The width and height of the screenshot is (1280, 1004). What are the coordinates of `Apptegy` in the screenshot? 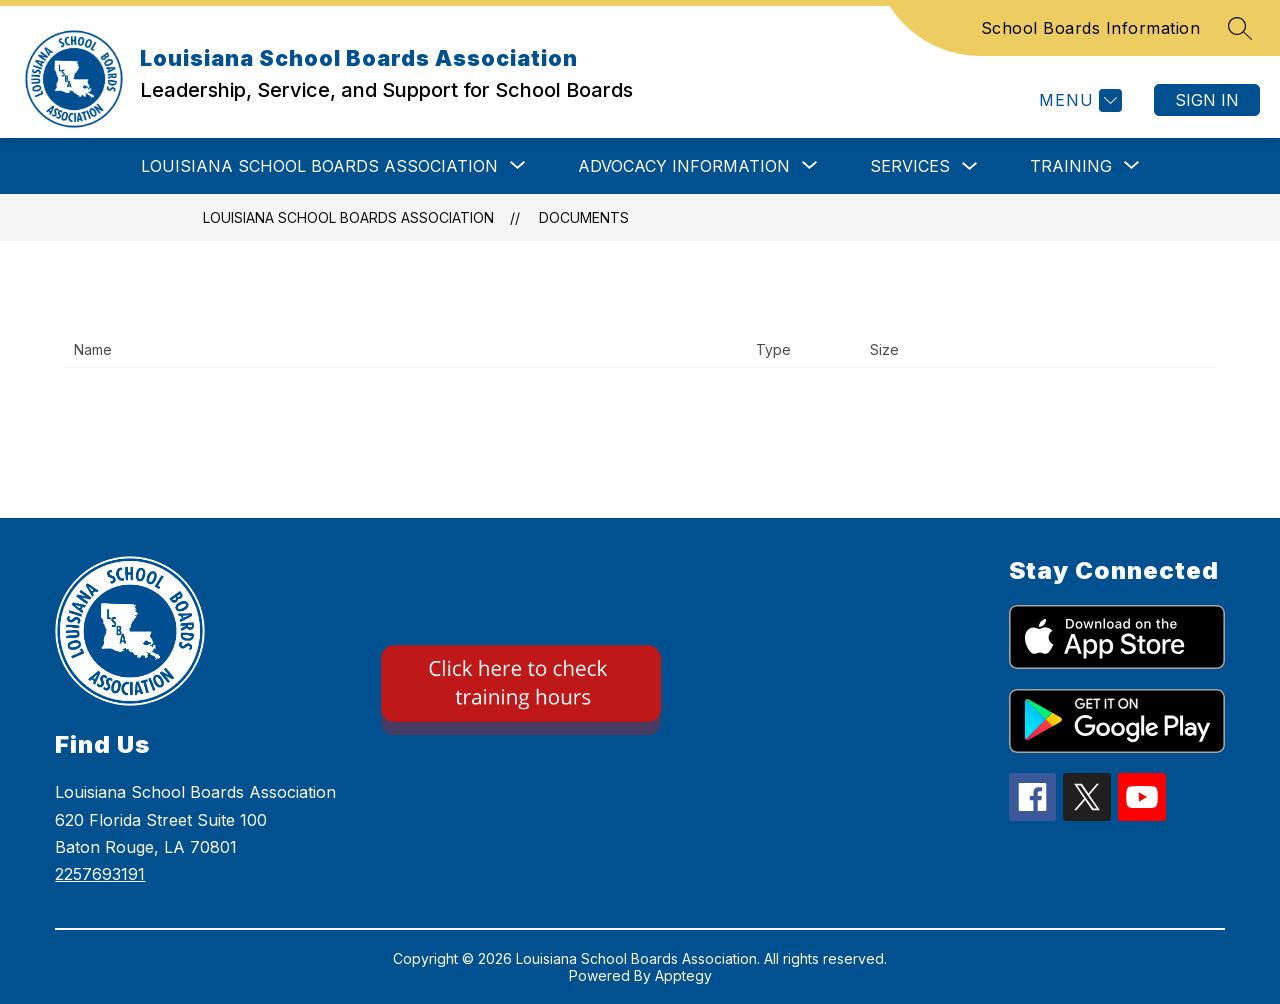 It's located at (683, 975).